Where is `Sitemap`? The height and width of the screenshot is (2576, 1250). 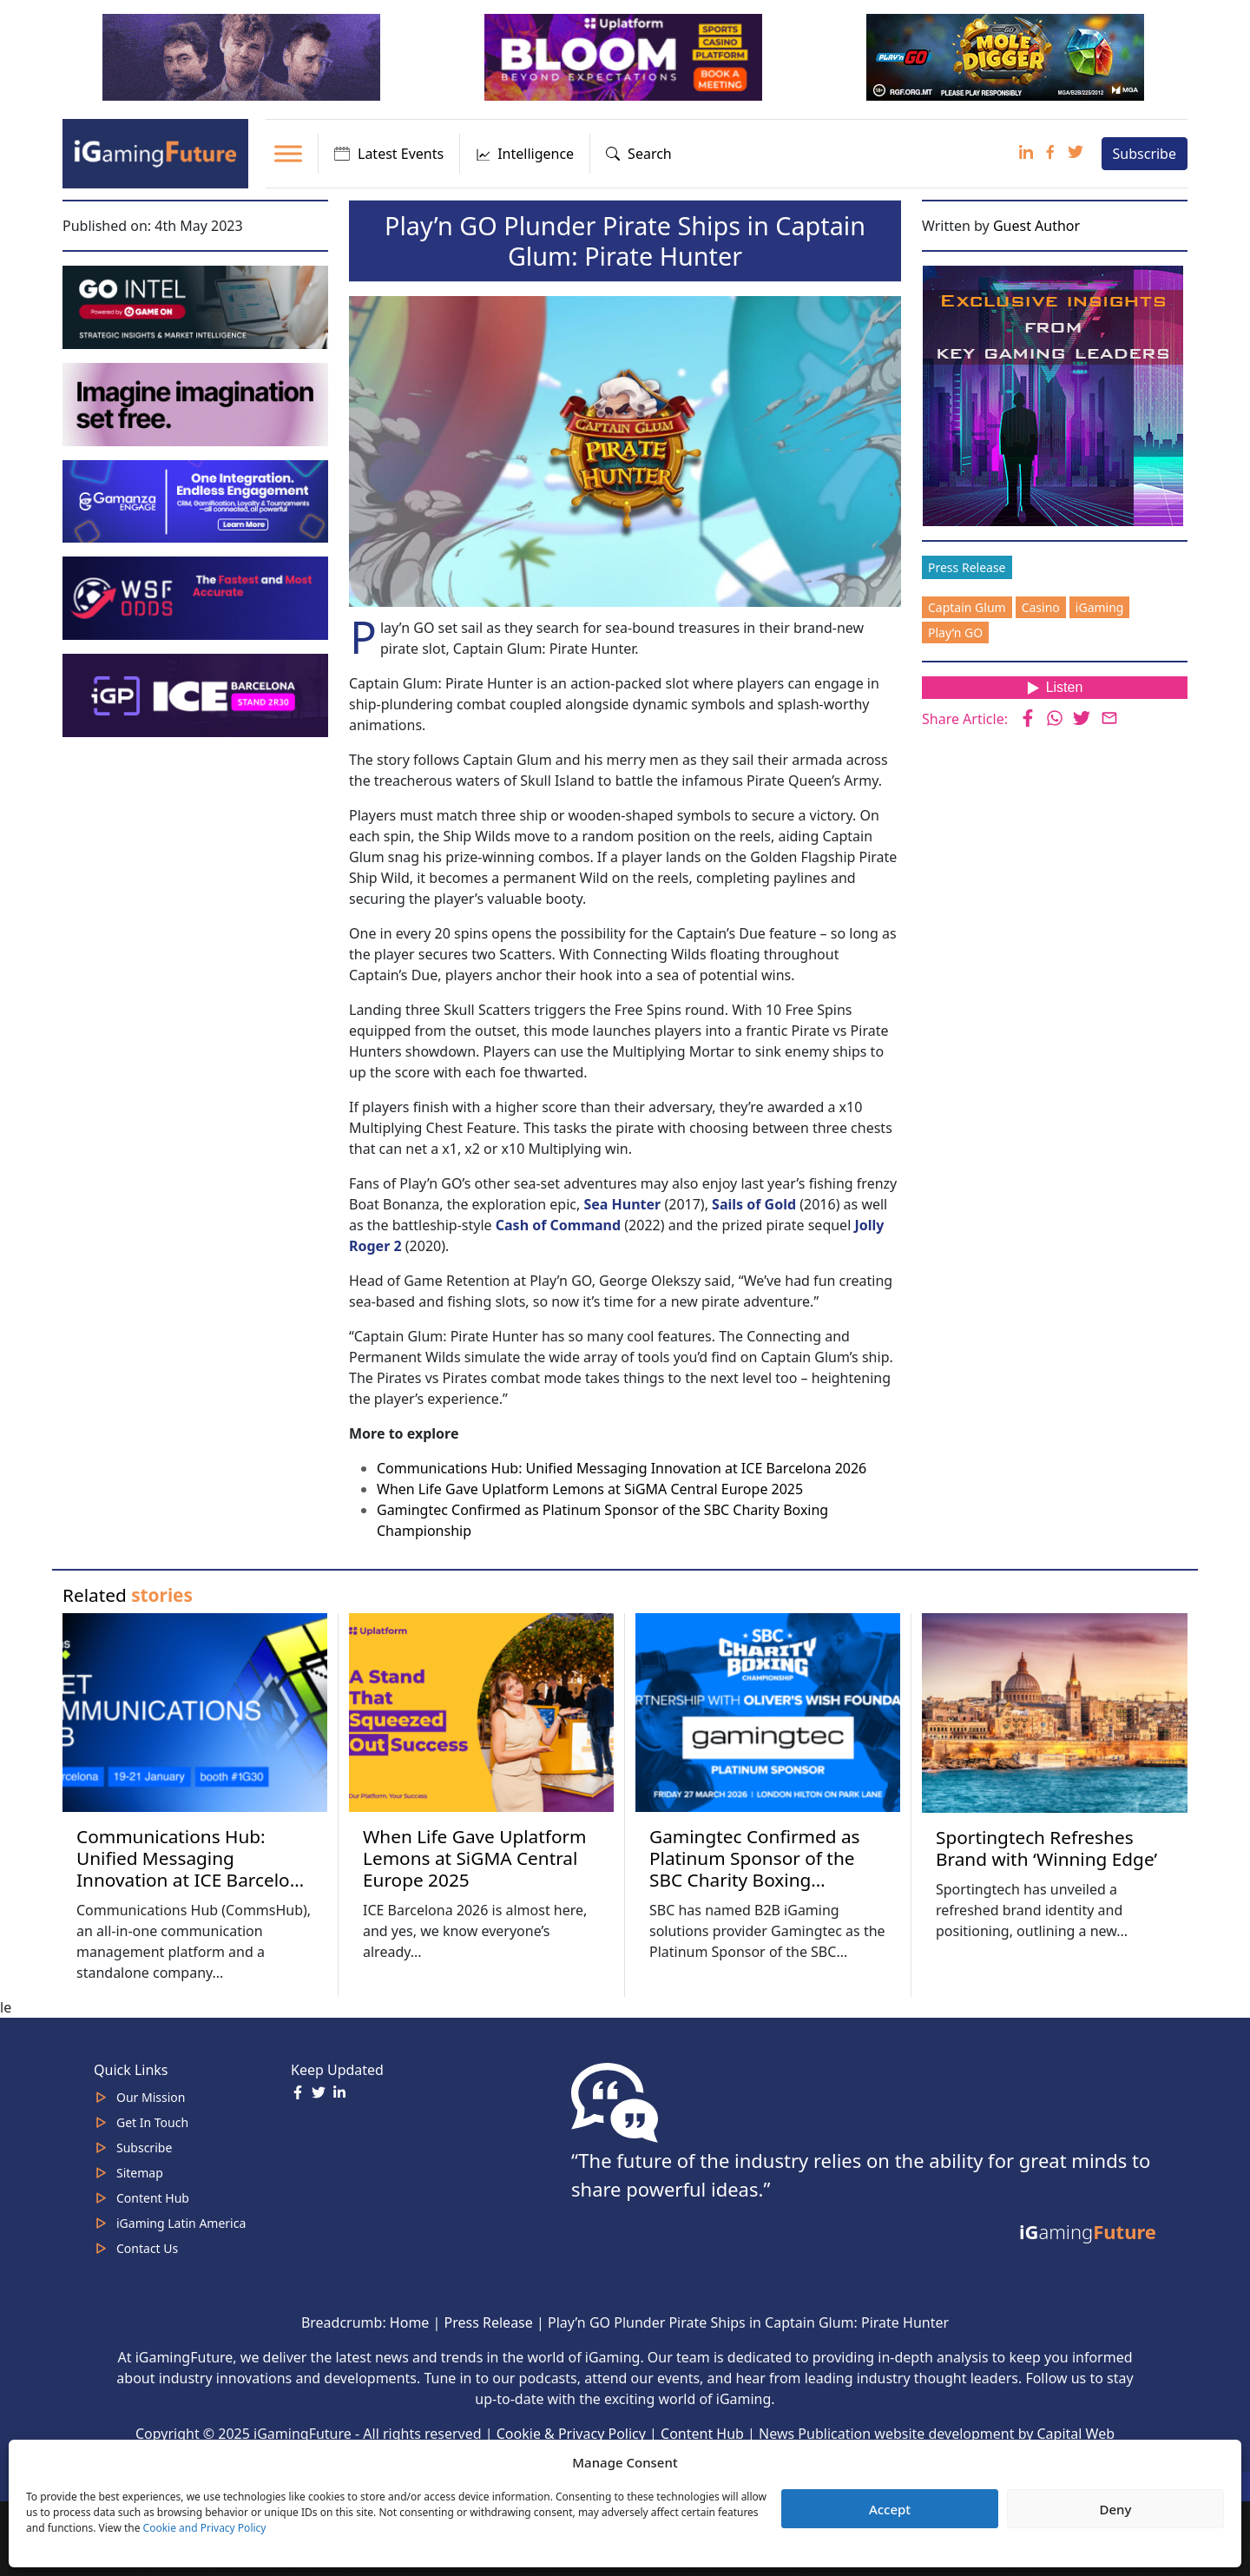 Sitemap is located at coordinates (139, 2172).